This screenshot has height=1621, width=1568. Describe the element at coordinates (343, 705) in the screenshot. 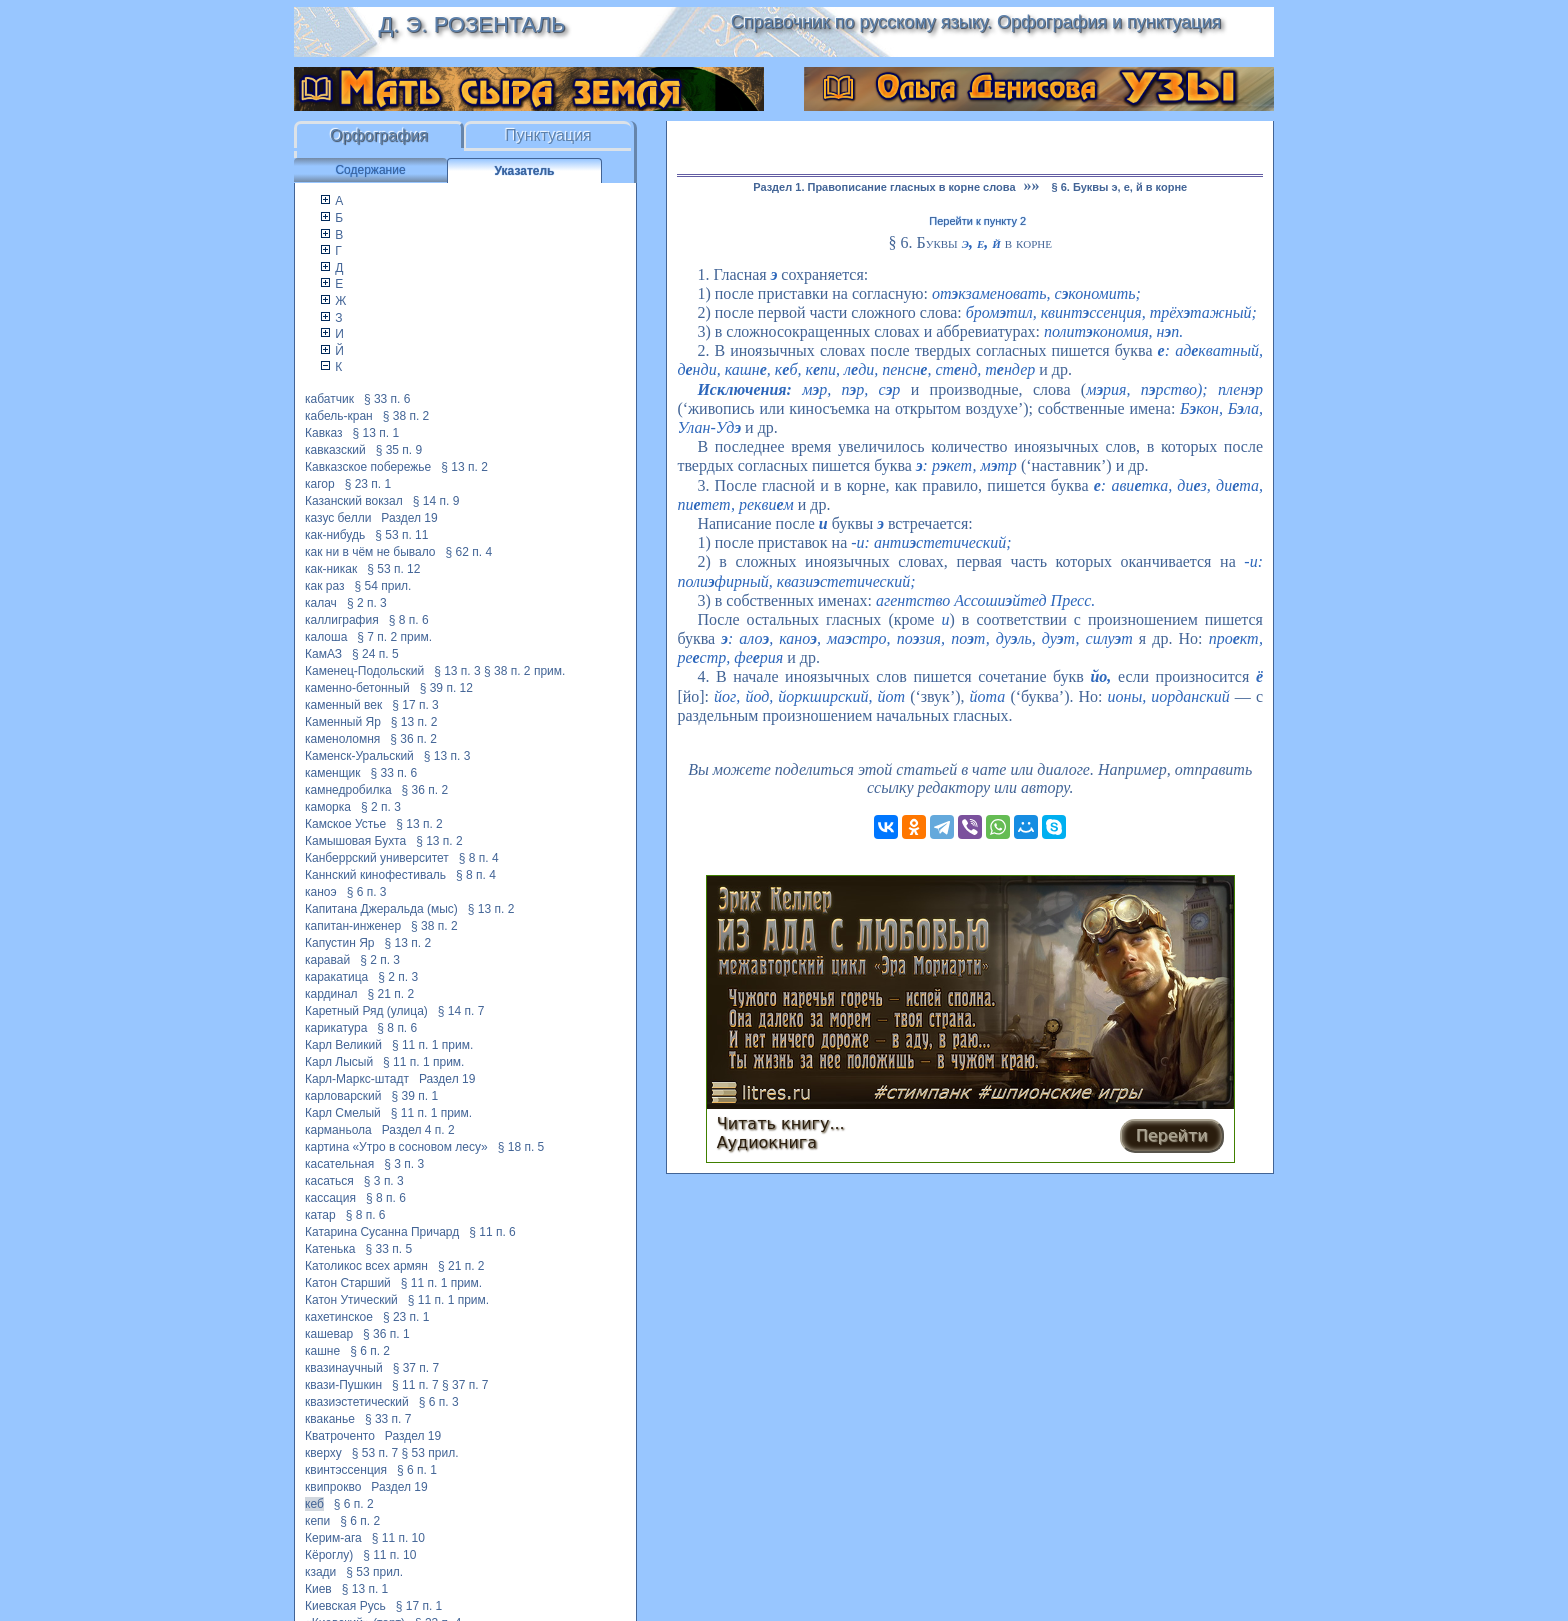

I see `каменный век` at that location.